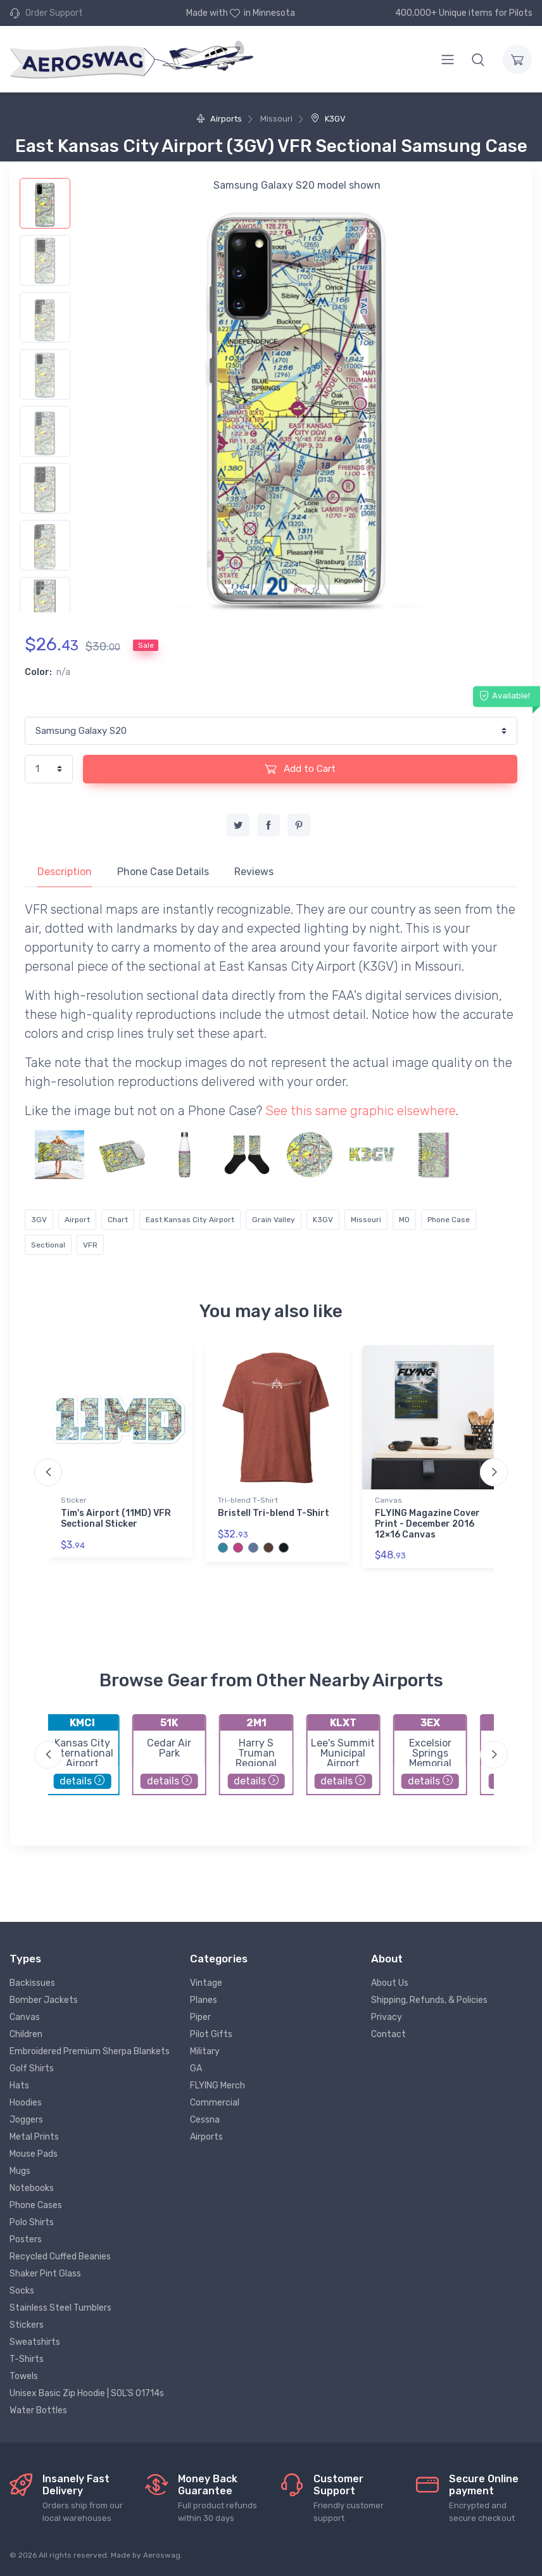  Describe the element at coordinates (32, 1983) in the screenshot. I see `Backissues` at that location.